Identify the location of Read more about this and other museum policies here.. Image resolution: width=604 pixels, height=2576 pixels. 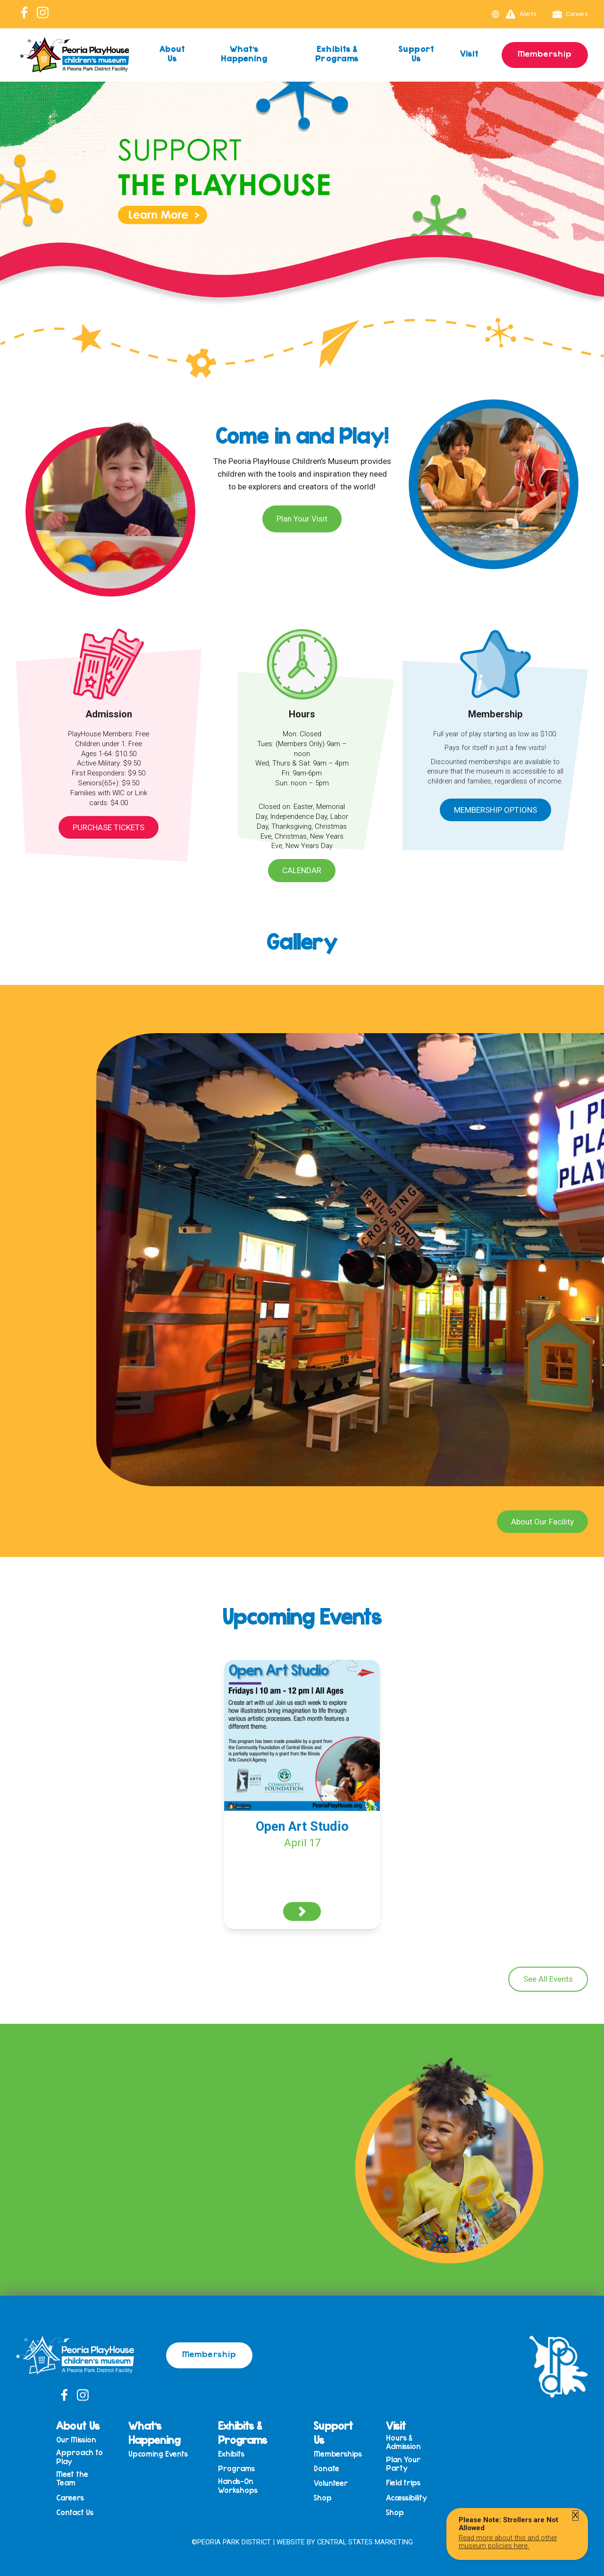
(508, 2542).